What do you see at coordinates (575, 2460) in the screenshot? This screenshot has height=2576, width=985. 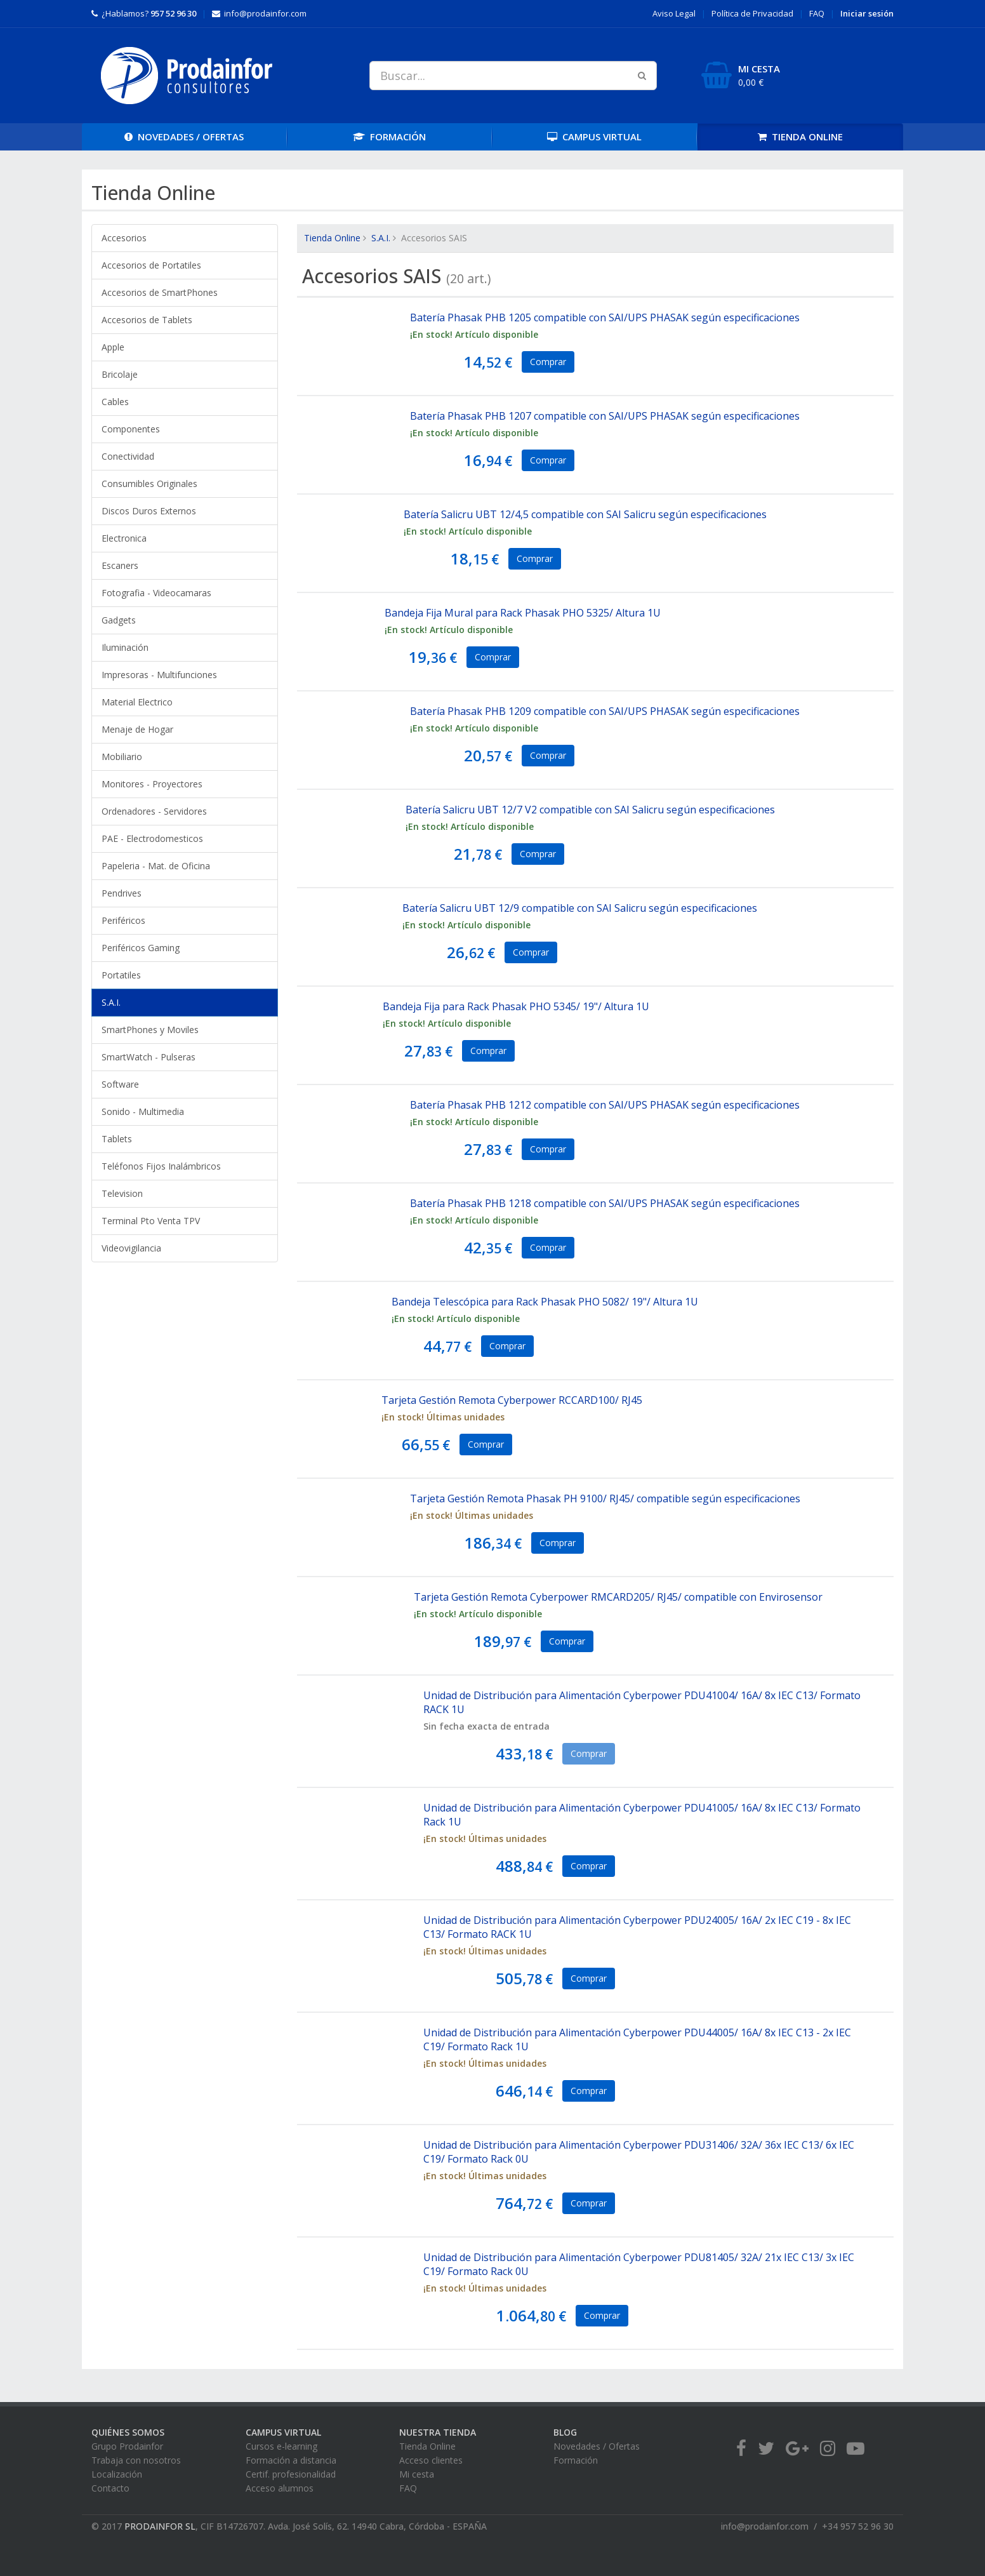 I see `Formación` at bounding box center [575, 2460].